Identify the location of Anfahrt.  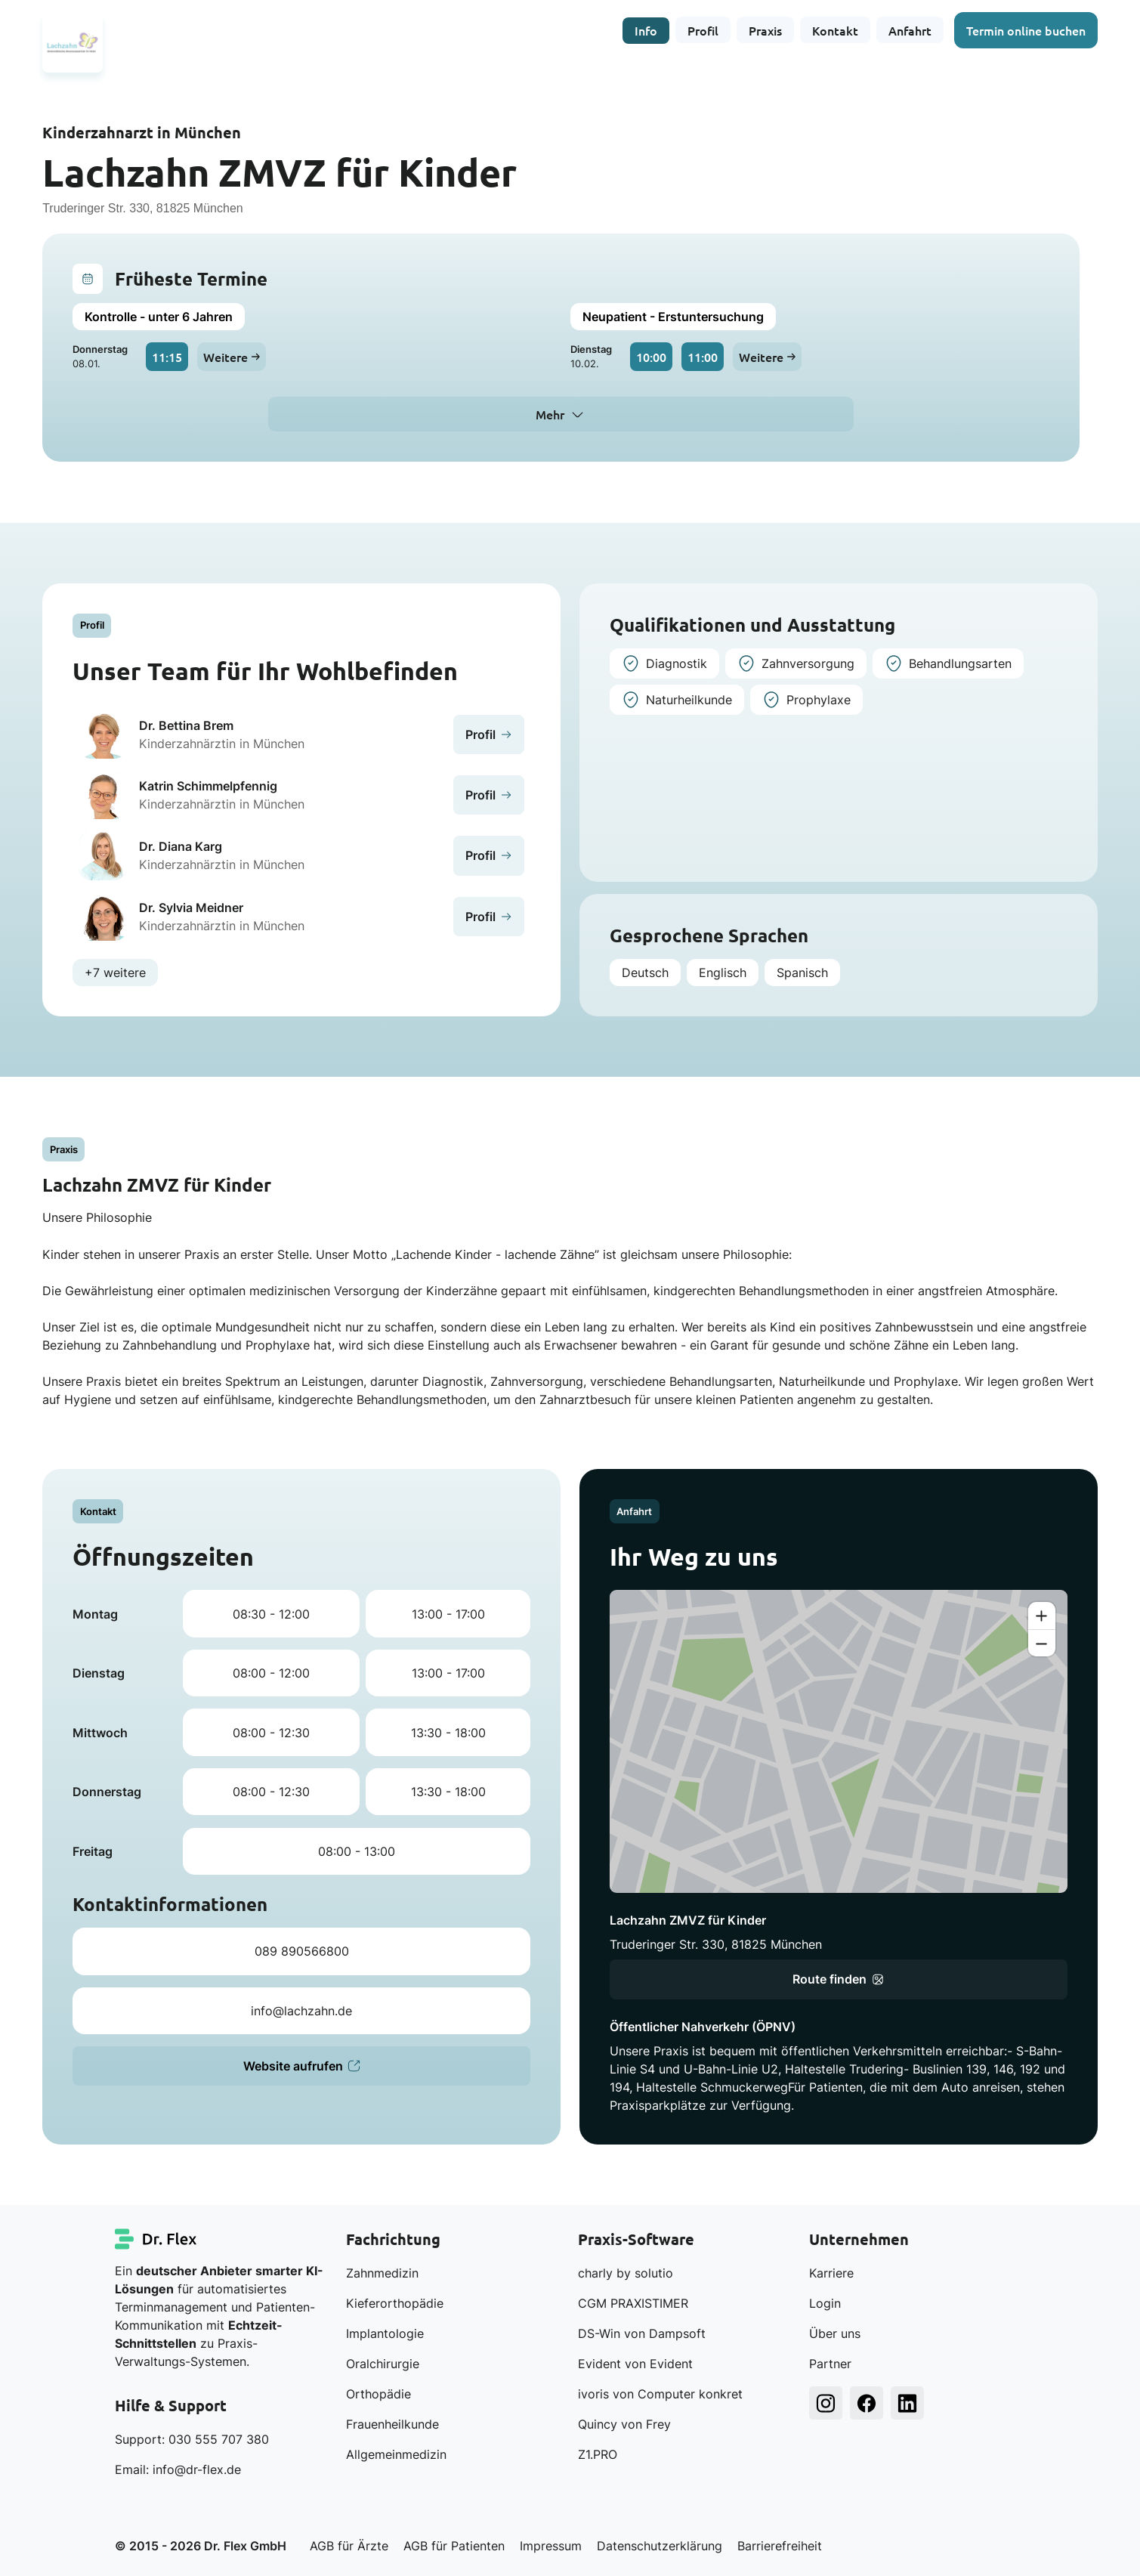
(909, 30).